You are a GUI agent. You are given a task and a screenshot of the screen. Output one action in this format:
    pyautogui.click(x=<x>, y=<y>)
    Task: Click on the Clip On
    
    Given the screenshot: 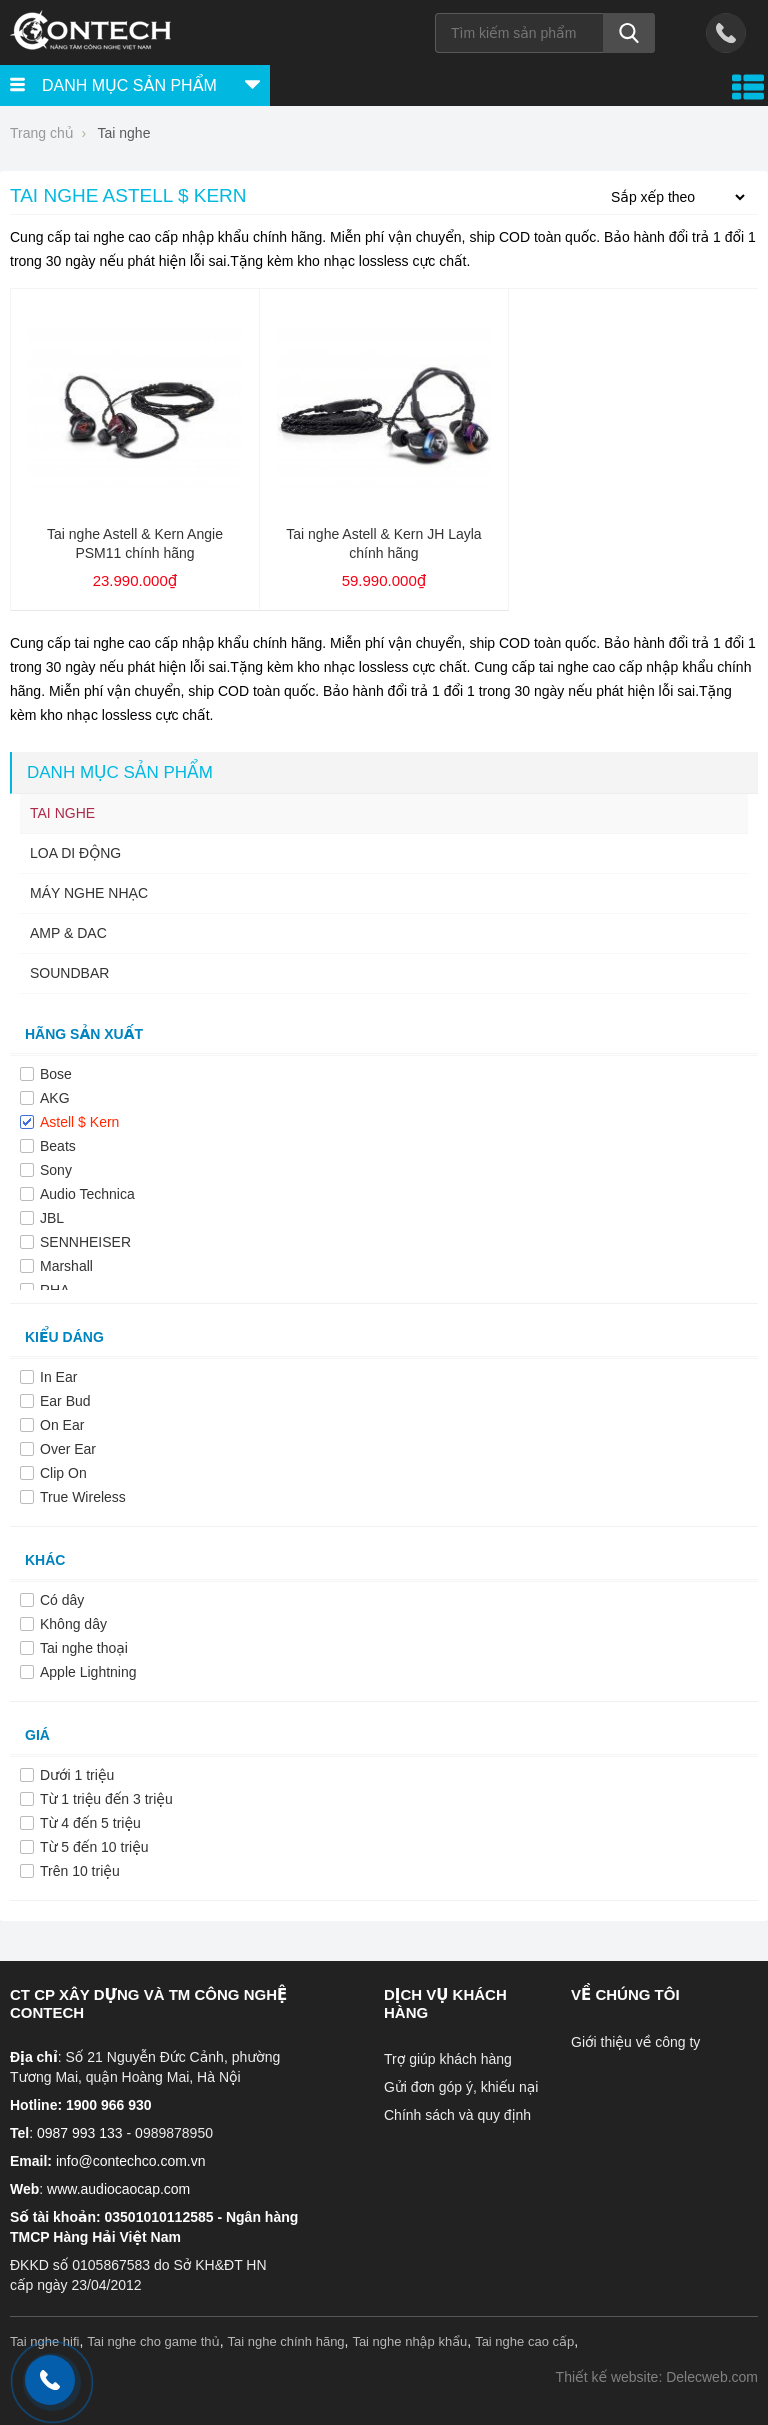 What is the action you would take?
    pyautogui.click(x=63, y=1473)
    